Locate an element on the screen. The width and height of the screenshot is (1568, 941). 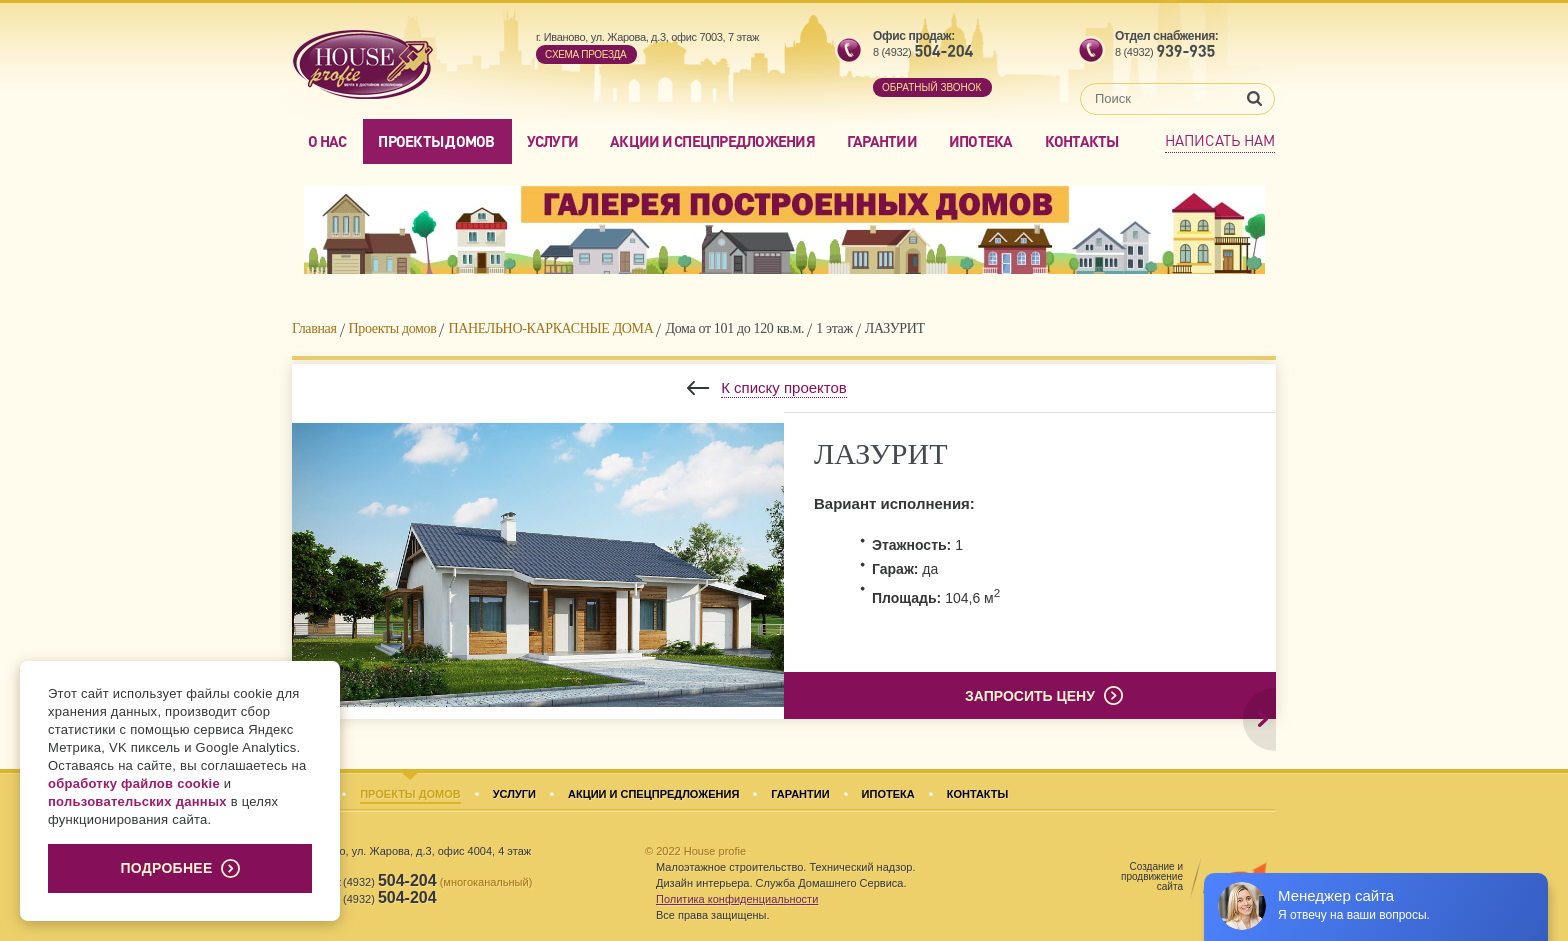
обратный звонок is located at coordinates (931, 87).